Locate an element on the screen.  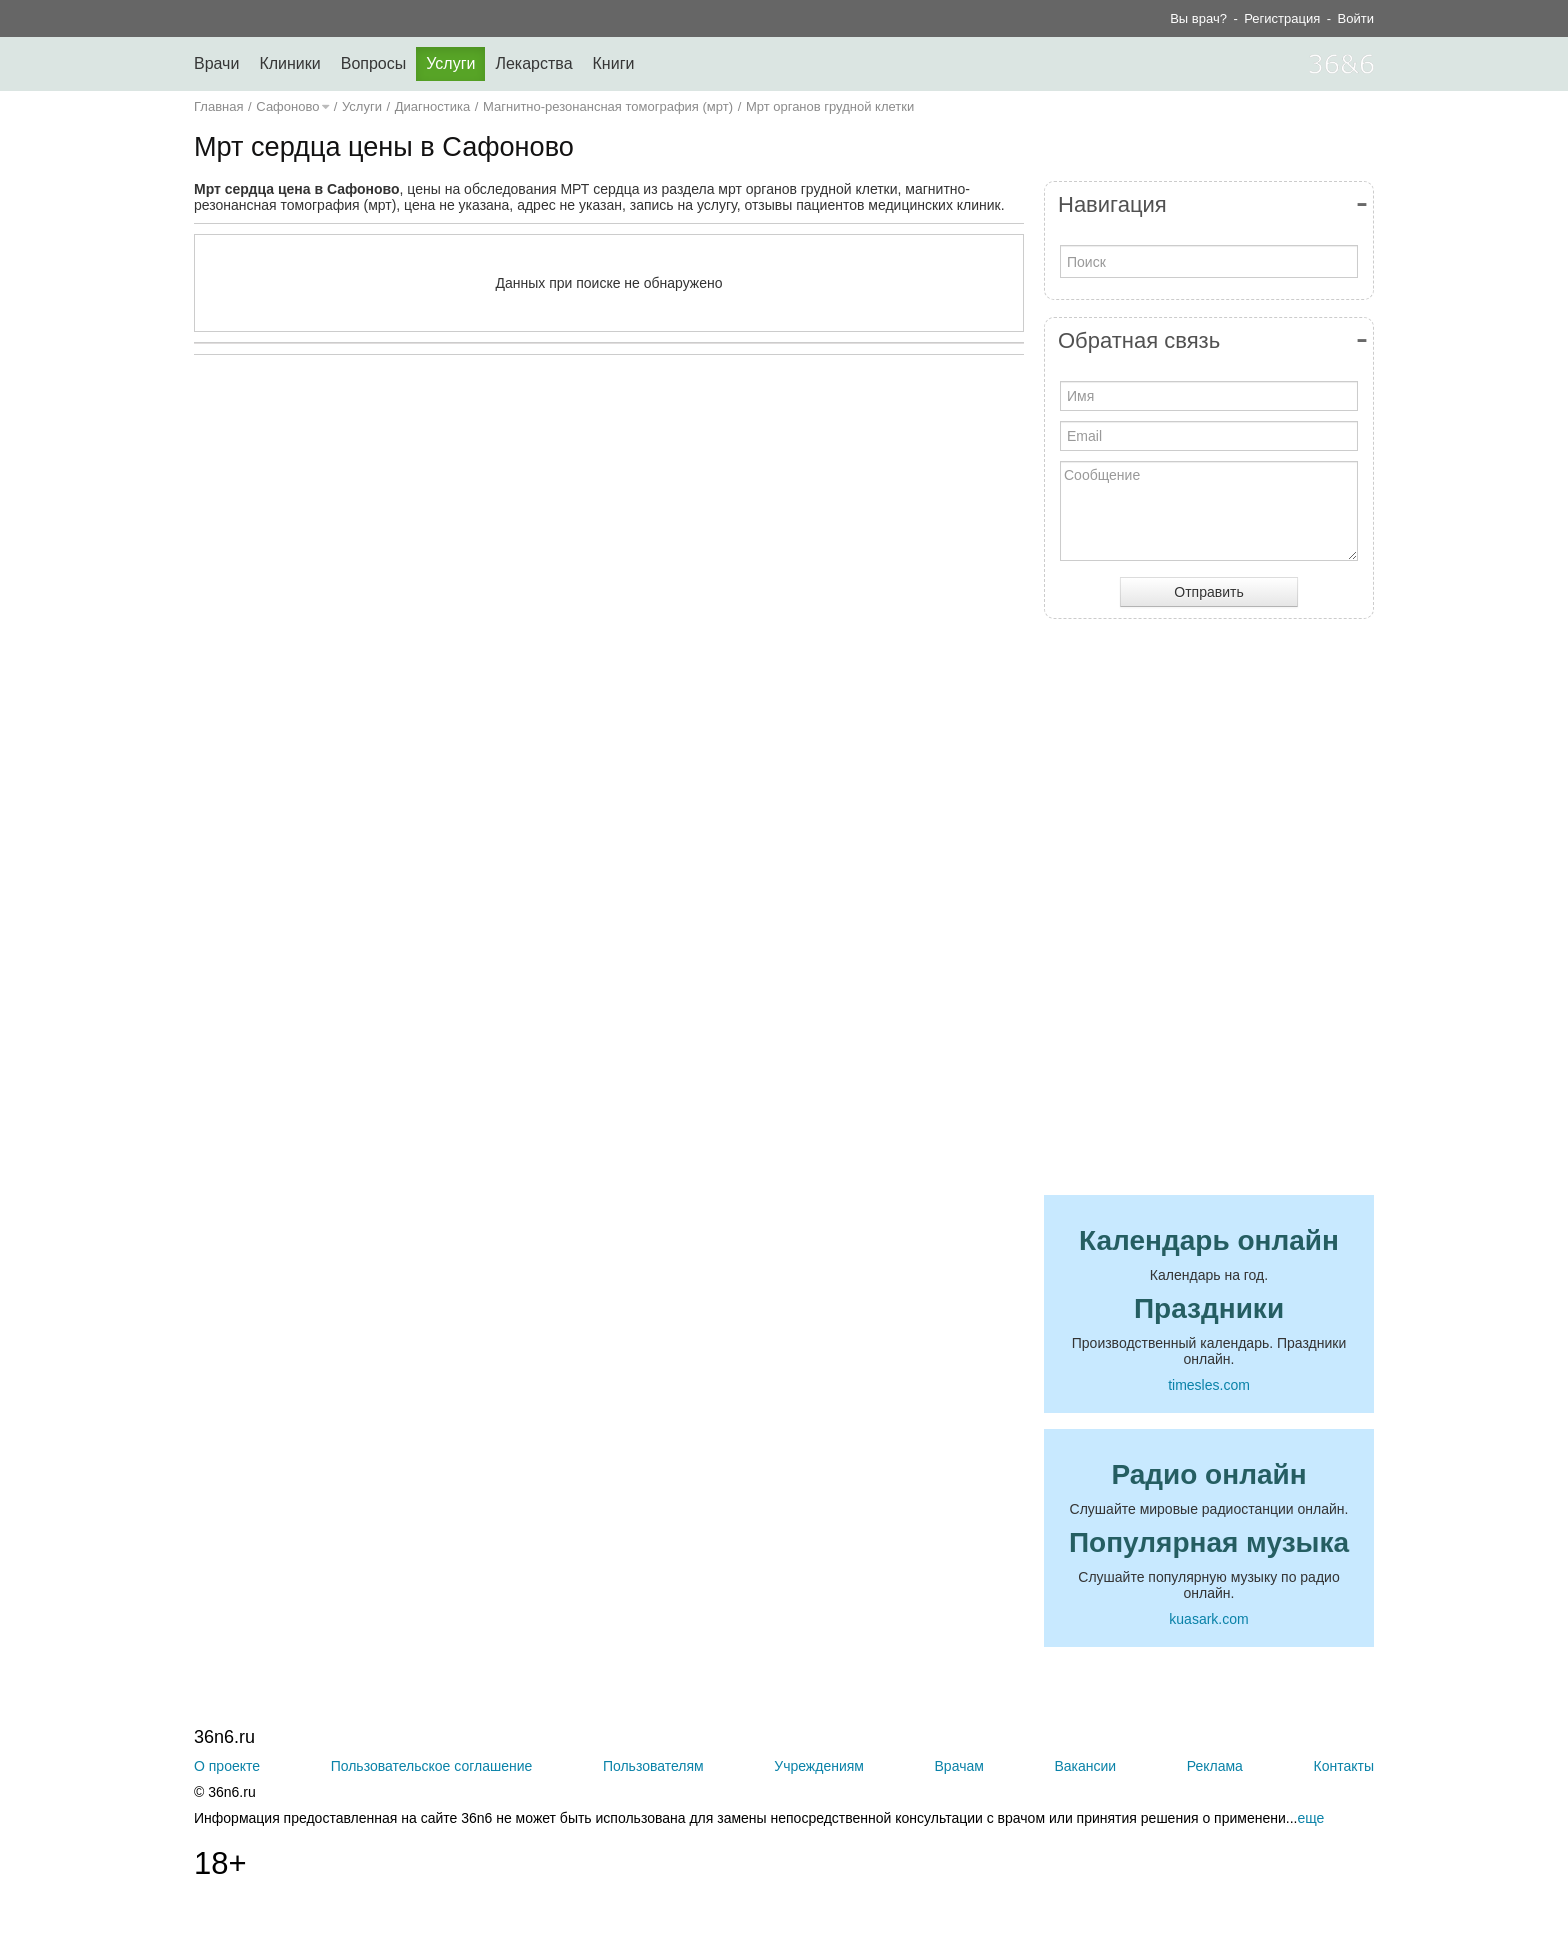
Контакты is located at coordinates (1344, 1766).